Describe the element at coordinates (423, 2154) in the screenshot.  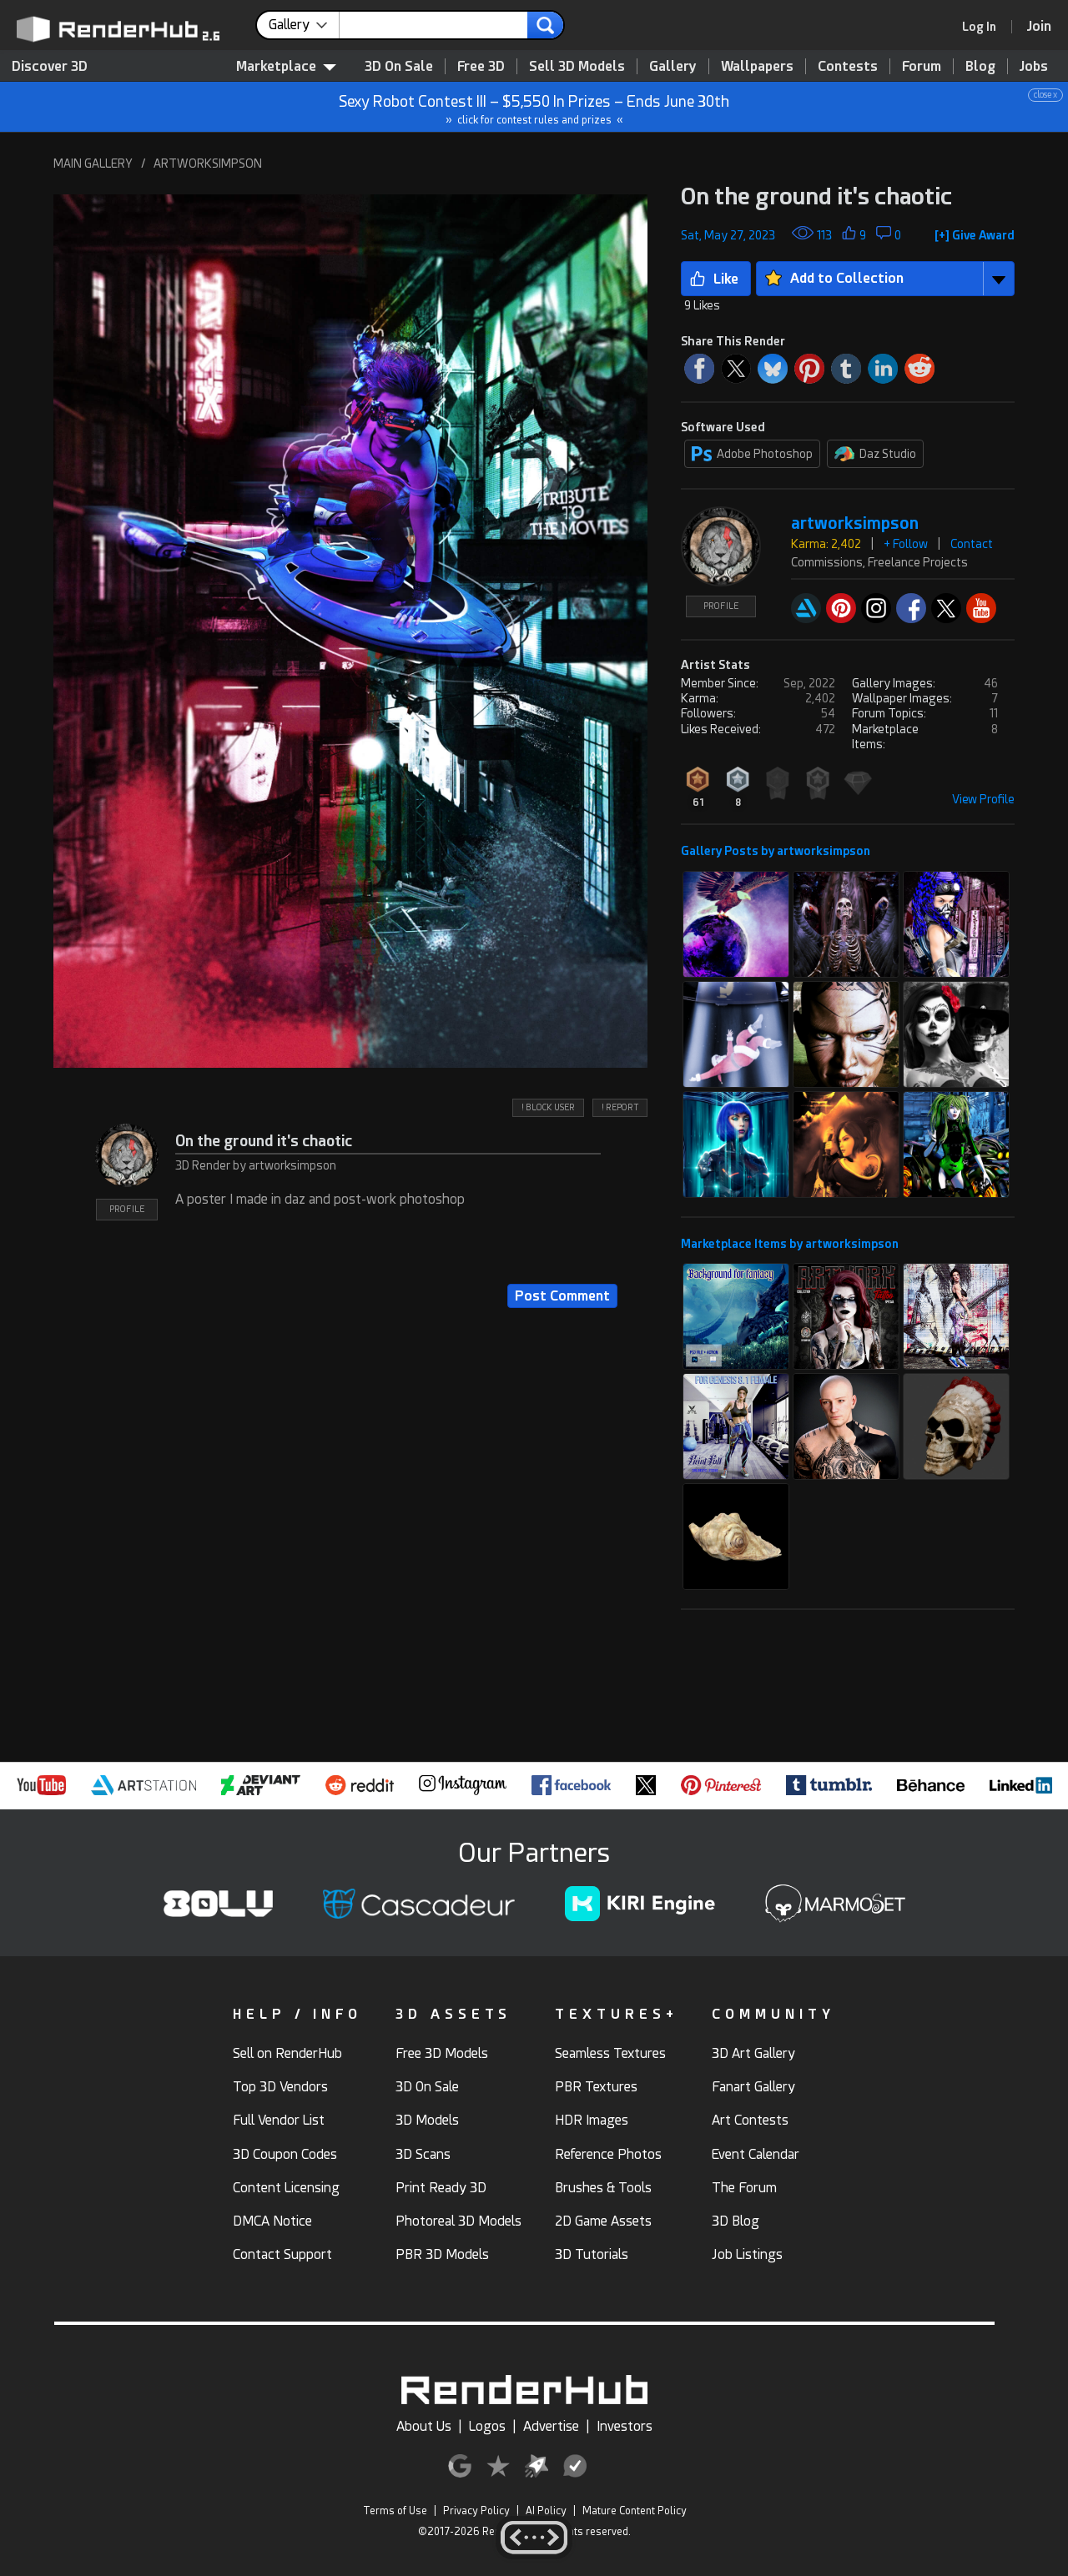
I see `3D Scans` at that location.